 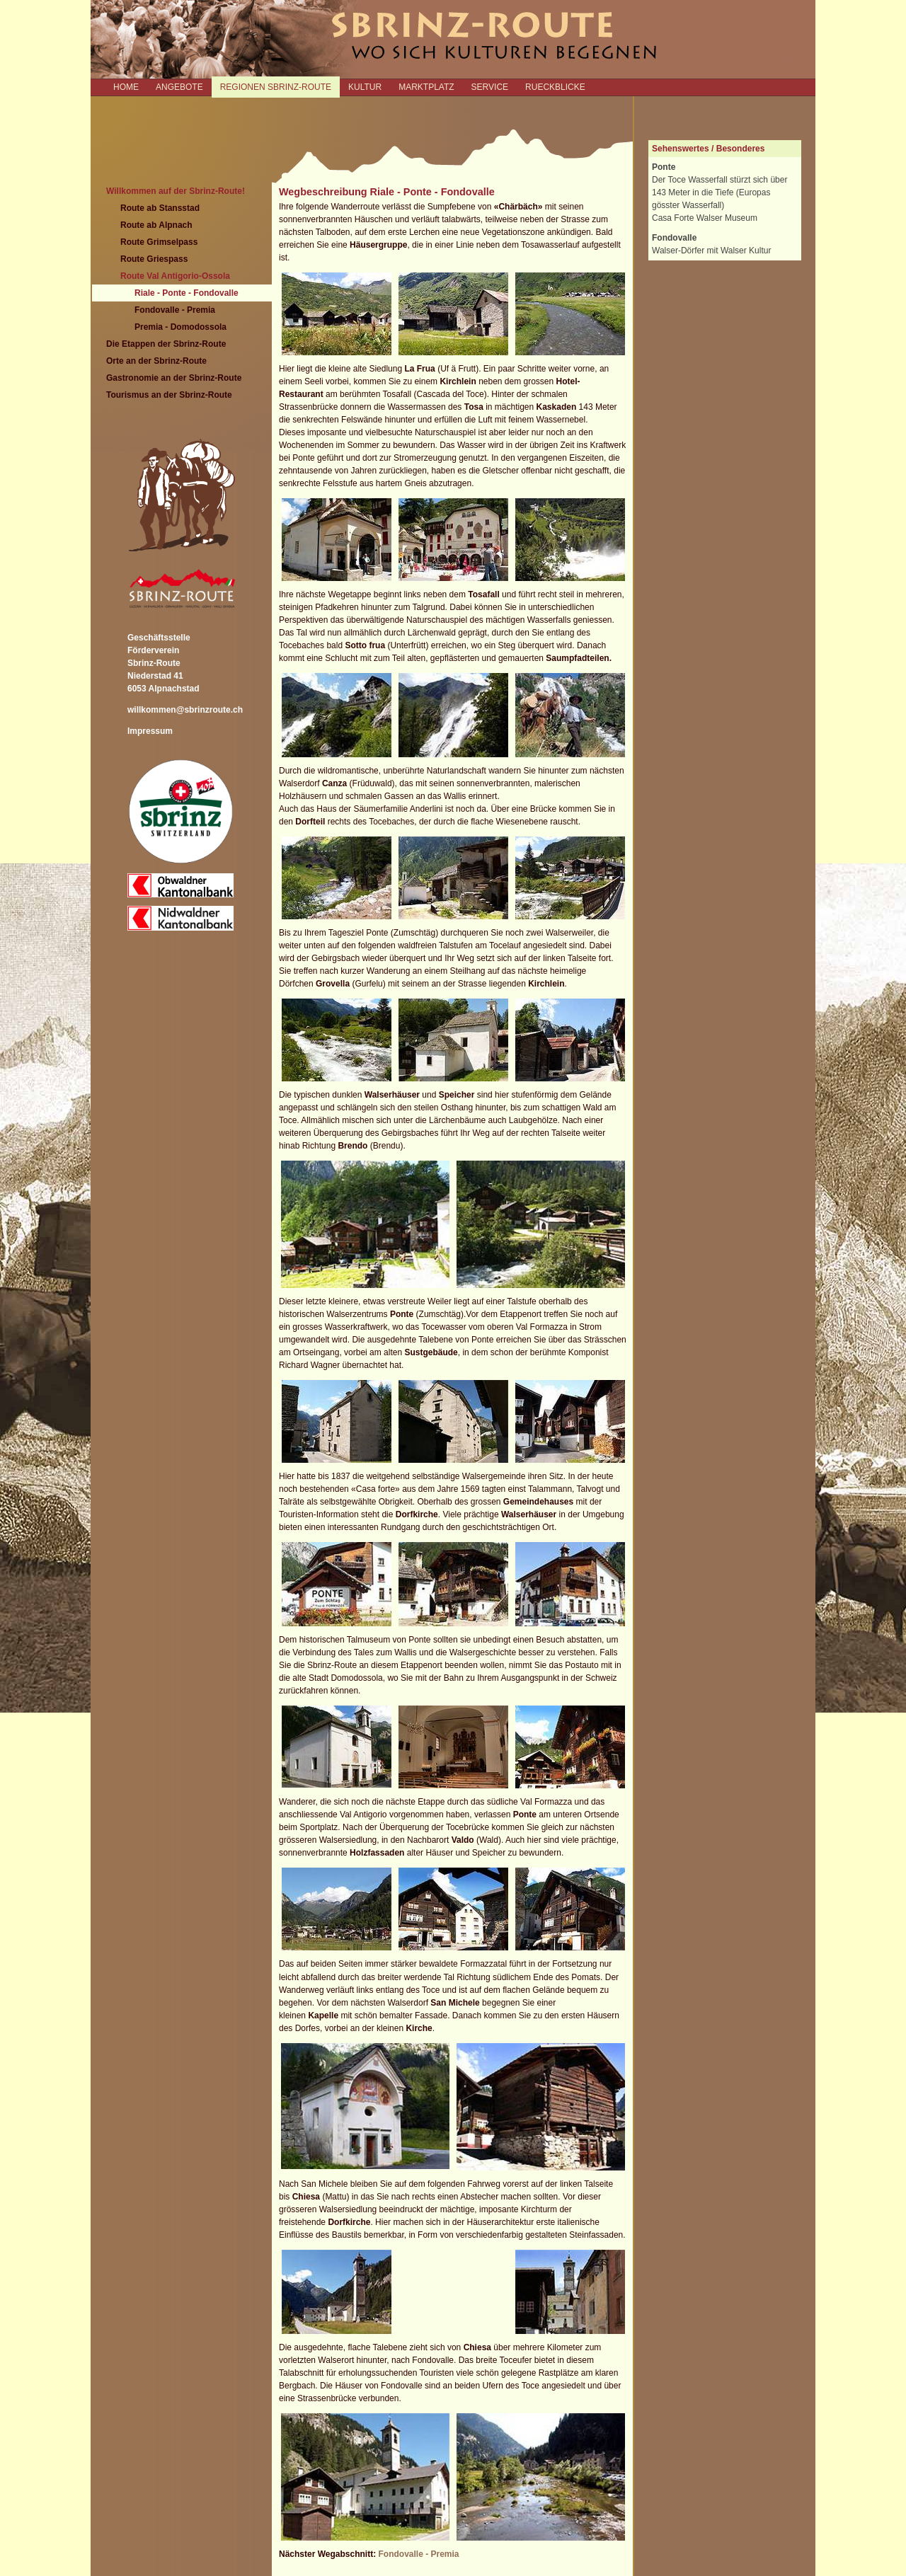 I want to click on Route ab Stansstad, so click(x=160, y=208).